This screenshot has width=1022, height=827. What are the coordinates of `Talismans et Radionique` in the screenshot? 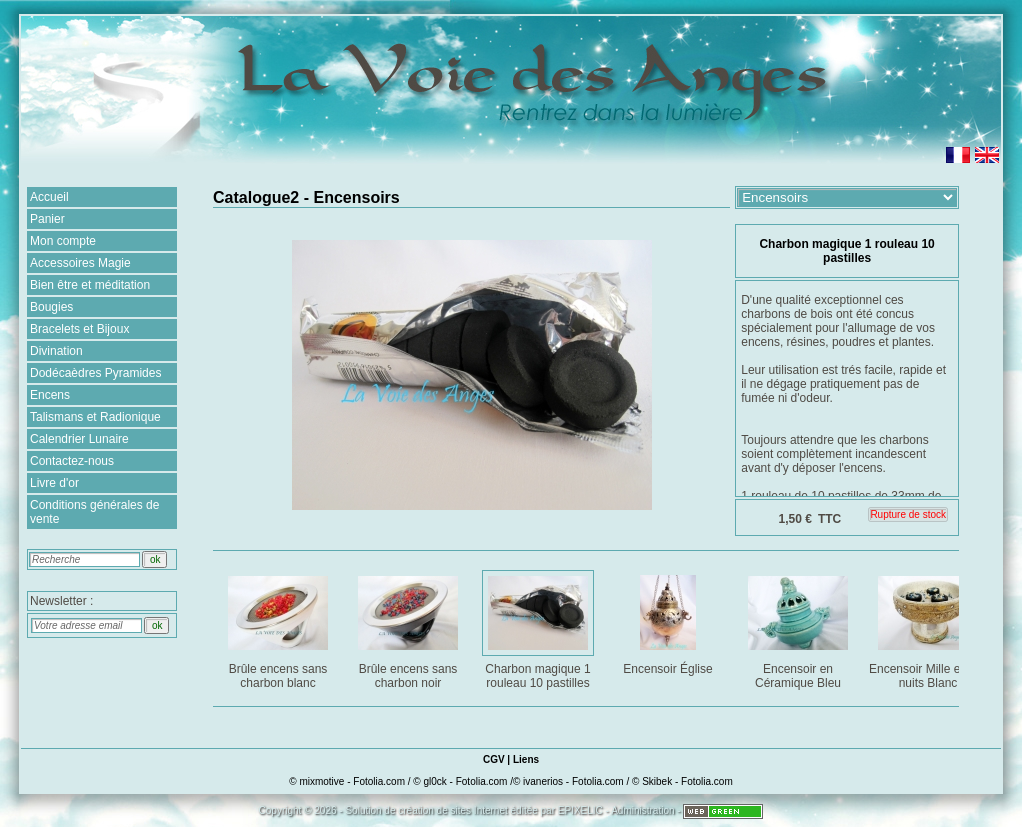 It's located at (95, 417).